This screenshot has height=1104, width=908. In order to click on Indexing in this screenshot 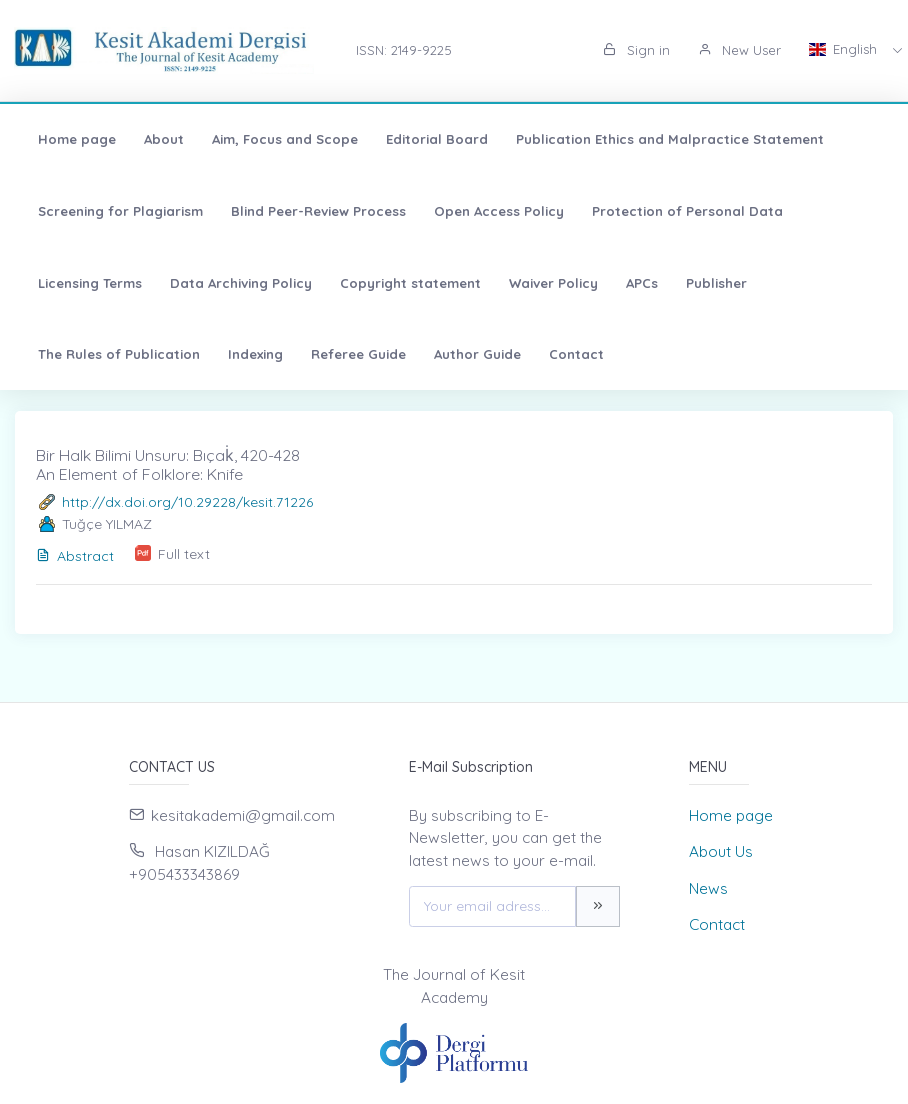, I will do `click(255, 354)`.